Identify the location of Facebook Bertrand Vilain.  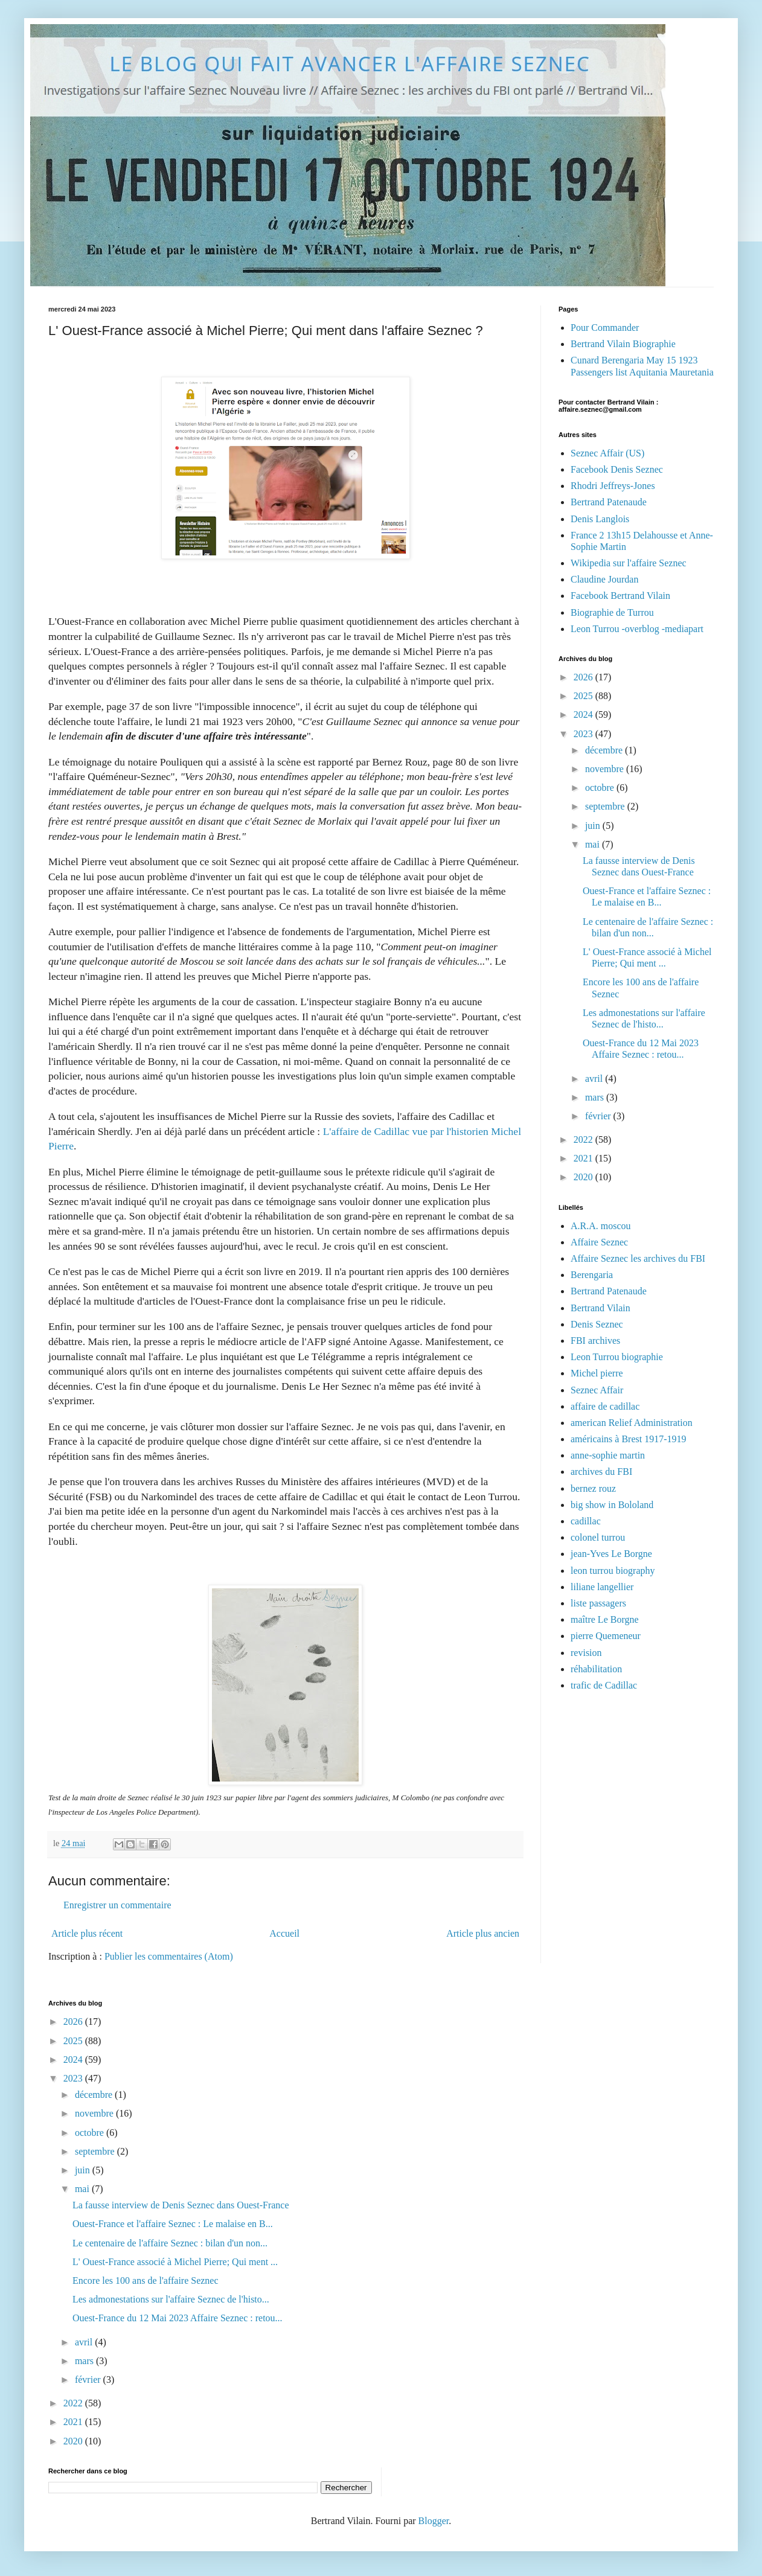
(620, 595).